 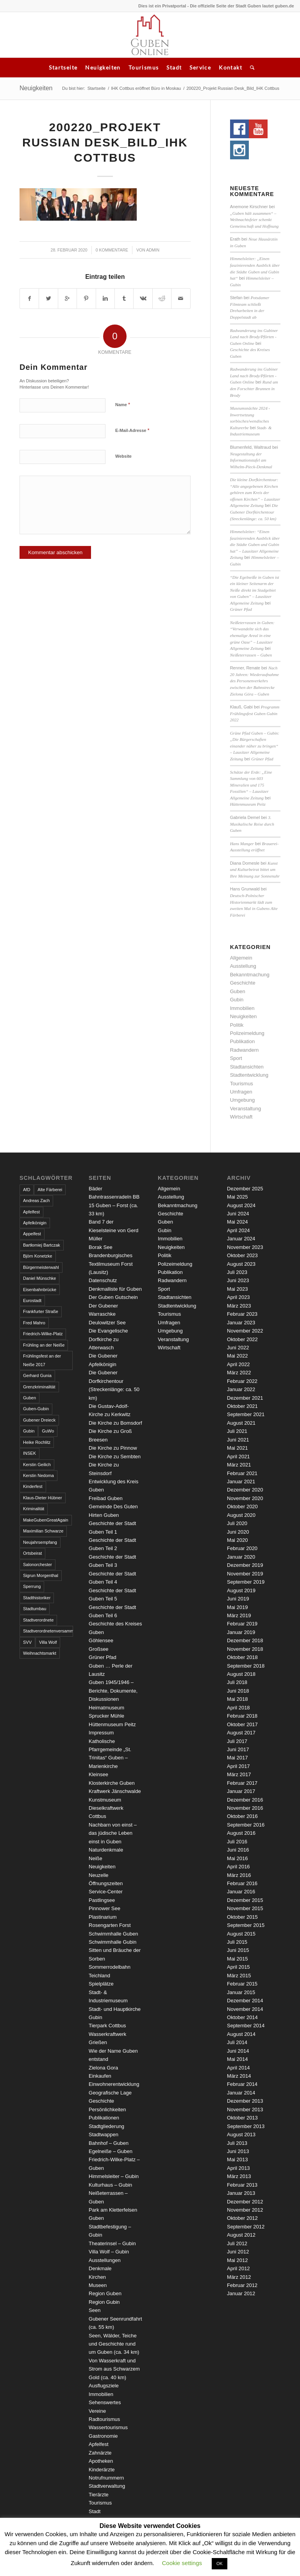 I want to click on November 2023, so click(x=245, y=1247).